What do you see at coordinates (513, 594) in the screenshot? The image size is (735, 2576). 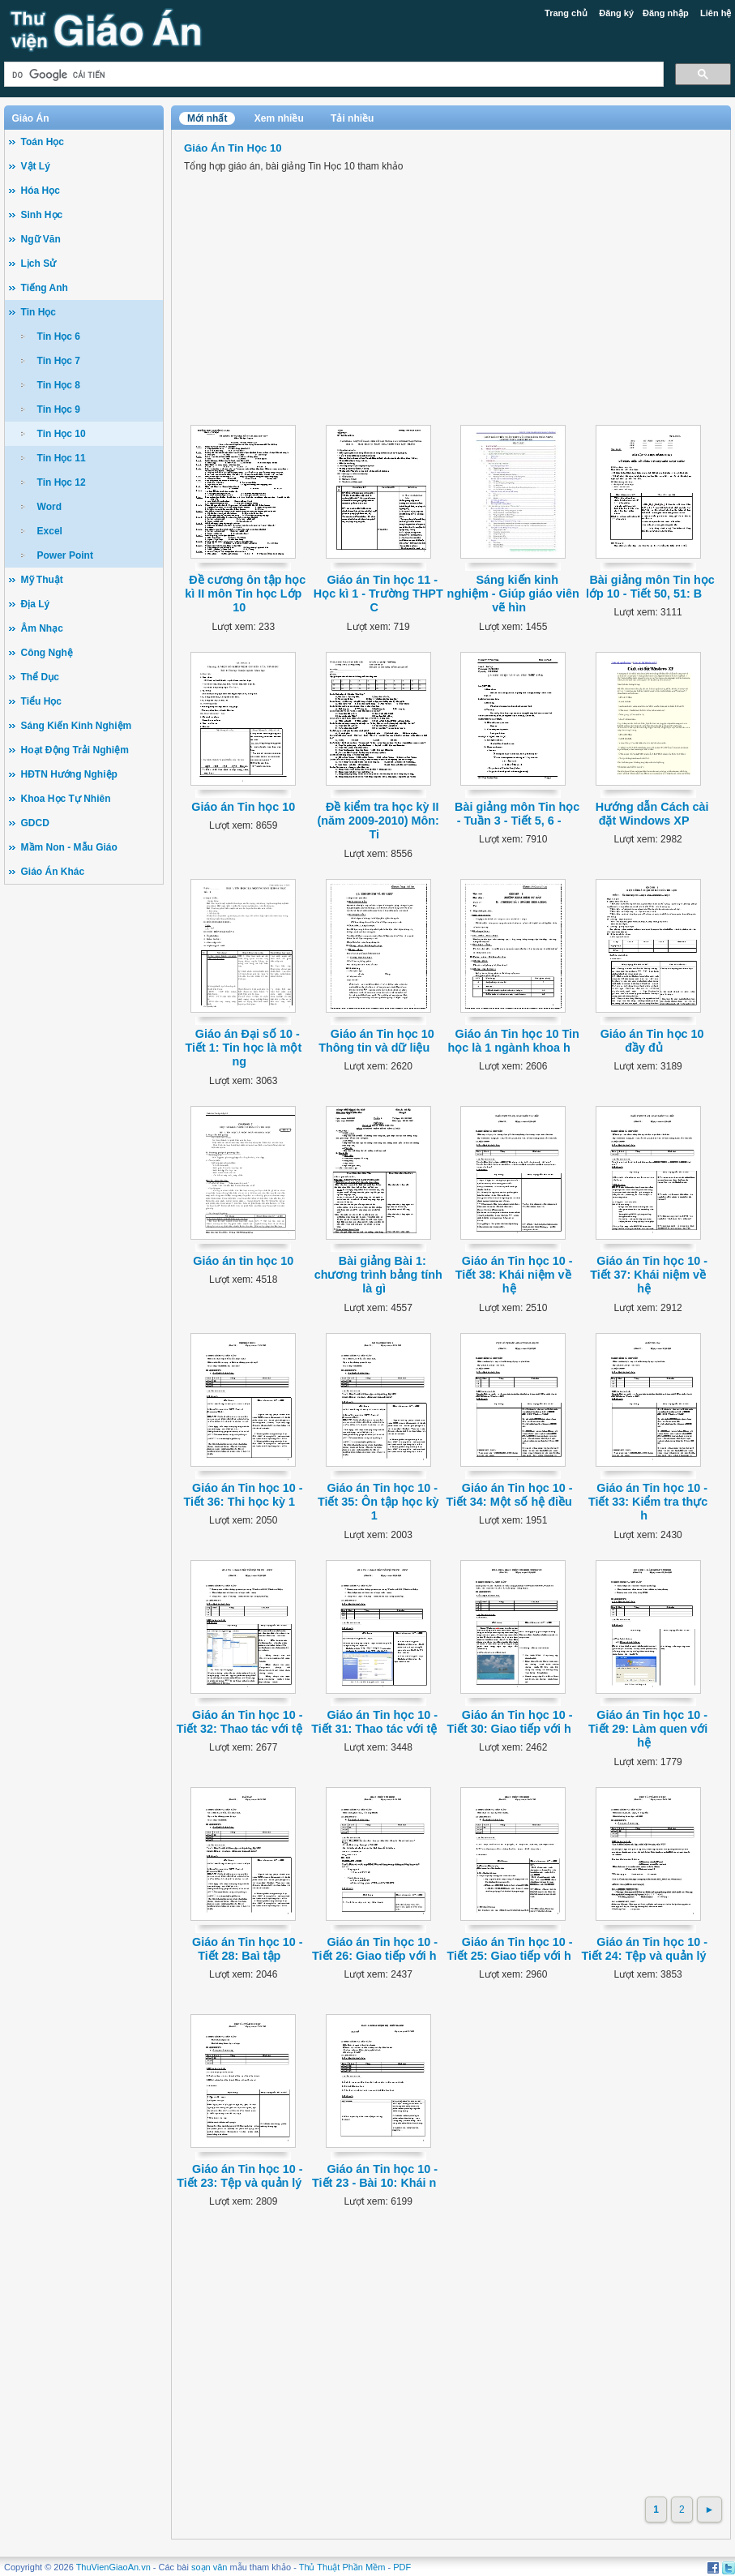 I see `Sáng kiến kinh nghiệm - Giúp giáo viên vẽ hìn` at bounding box center [513, 594].